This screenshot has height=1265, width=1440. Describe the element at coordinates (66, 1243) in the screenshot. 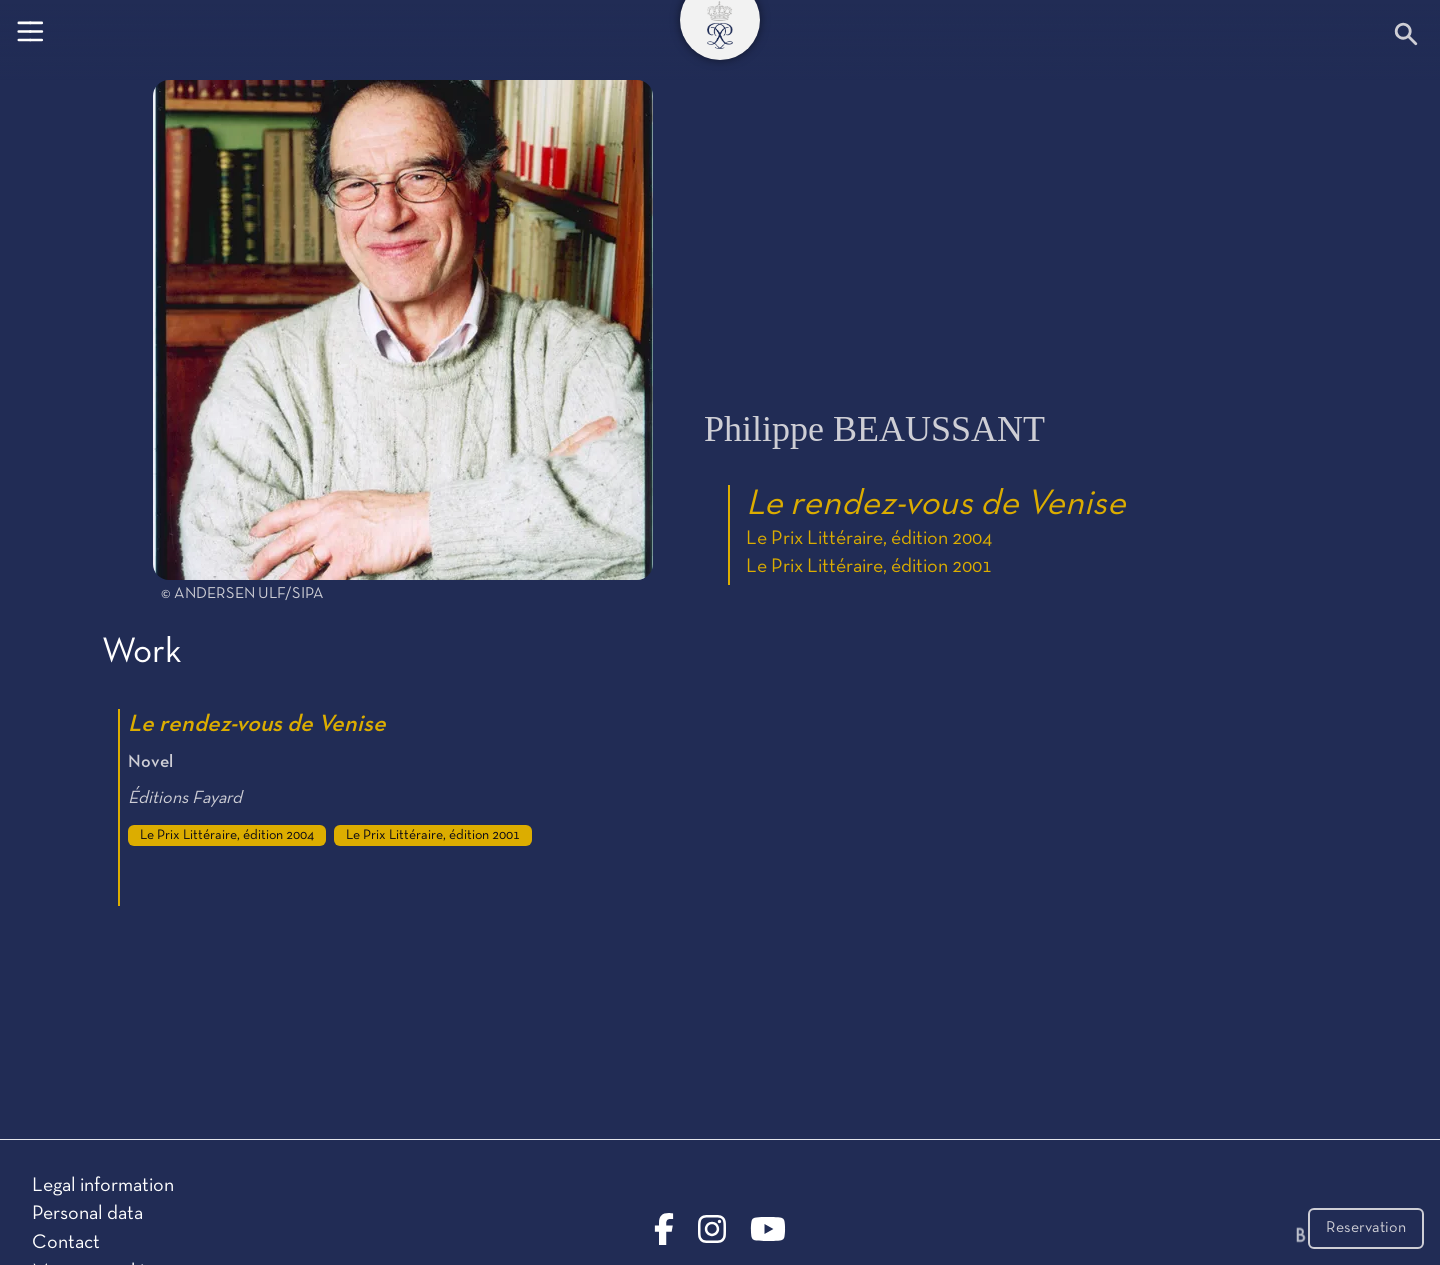

I see `Contact` at that location.